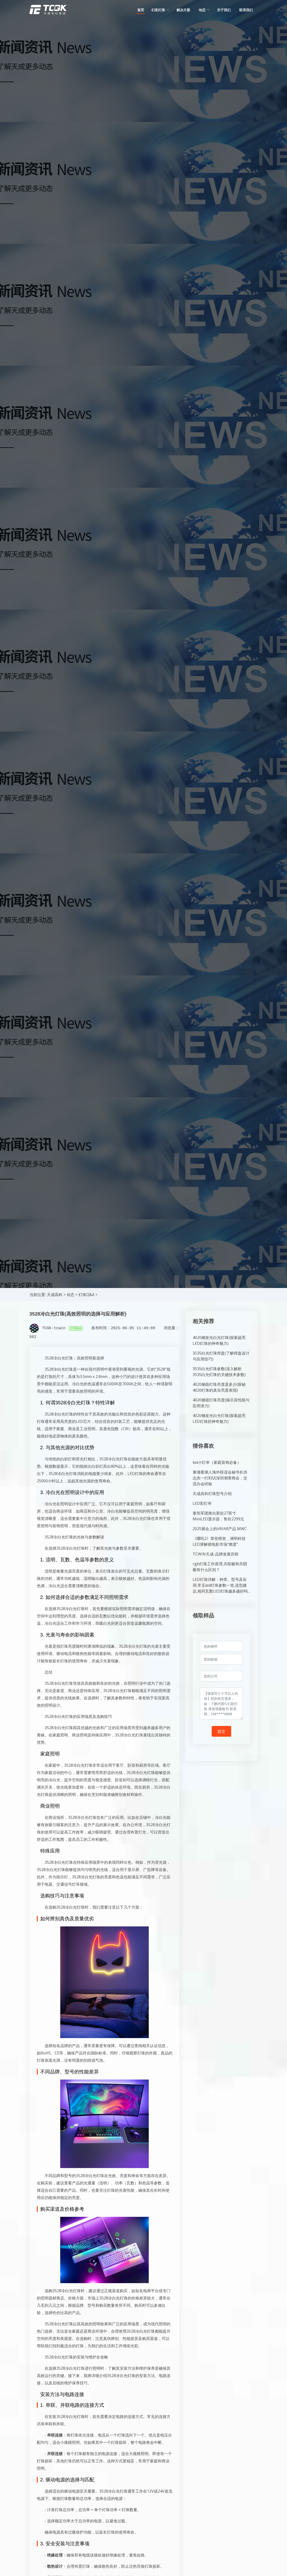 This screenshot has height=2576, width=287. Describe the element at coordinates (212, 1493) in the screenshot. I see `天成高科灯珠型号介绍` at that location.